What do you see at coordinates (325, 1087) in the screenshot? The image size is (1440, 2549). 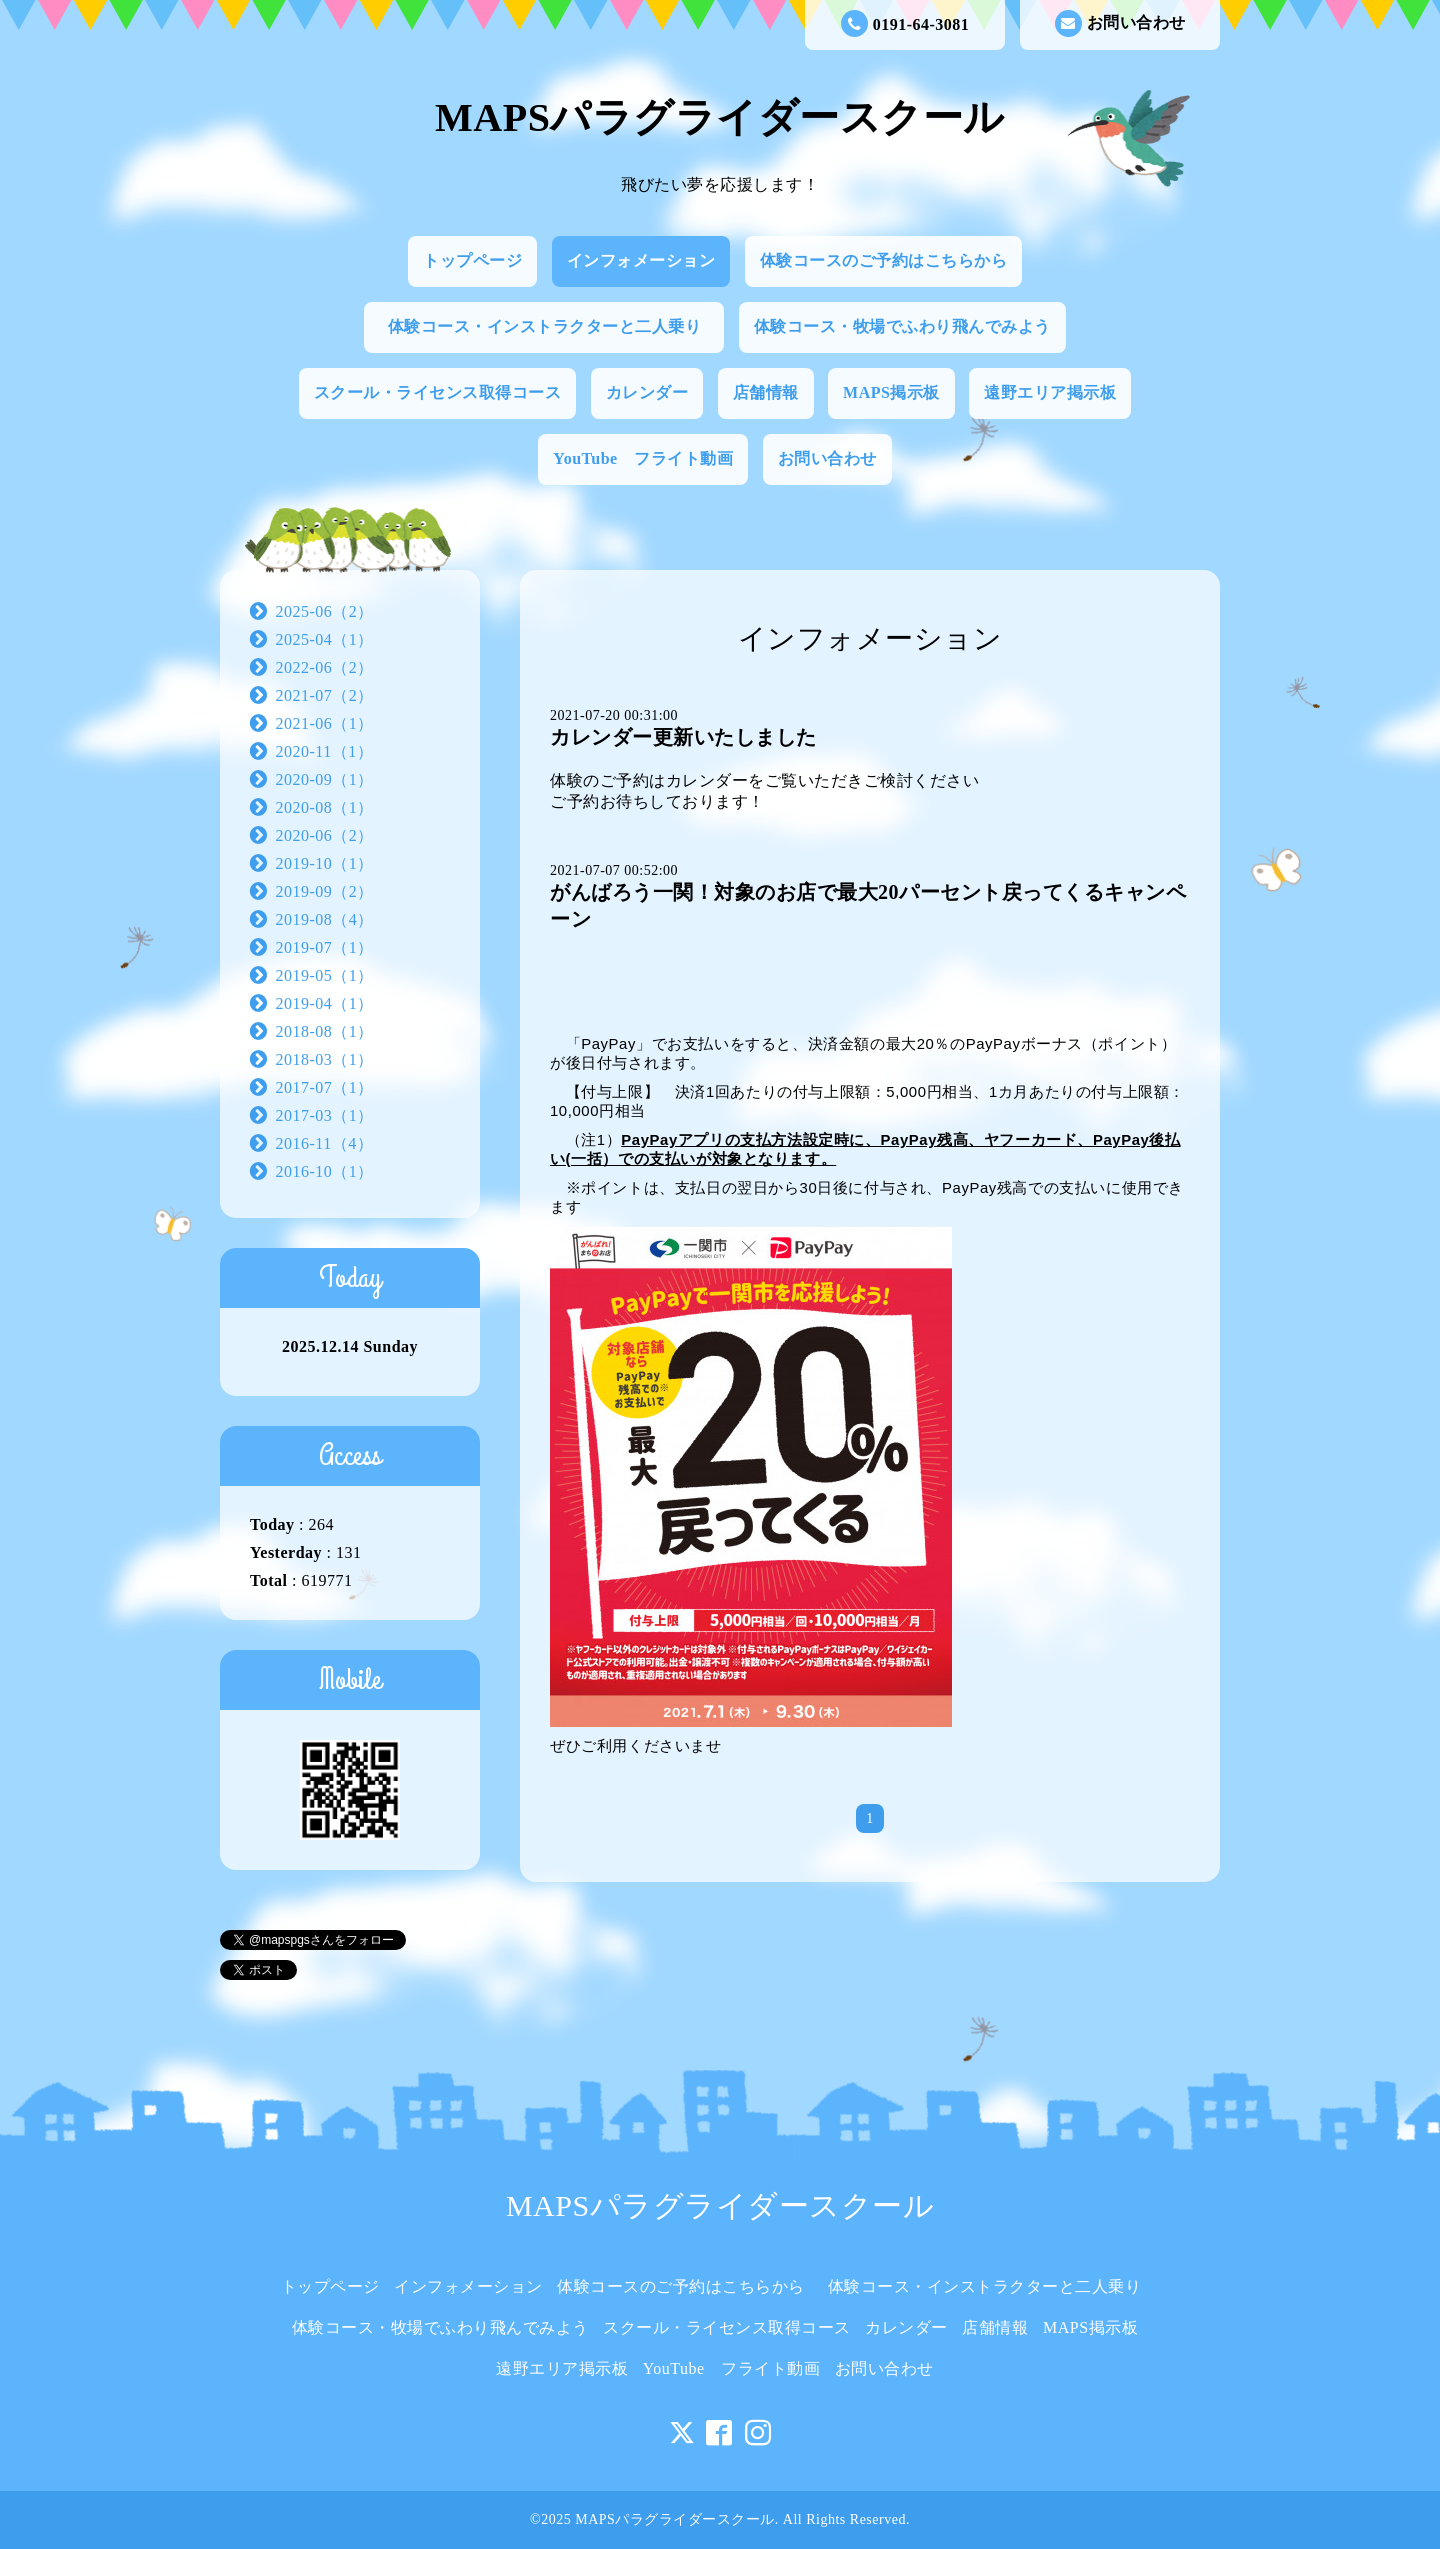 I see `2017-07（1）` at bounding box center [325, 1087].